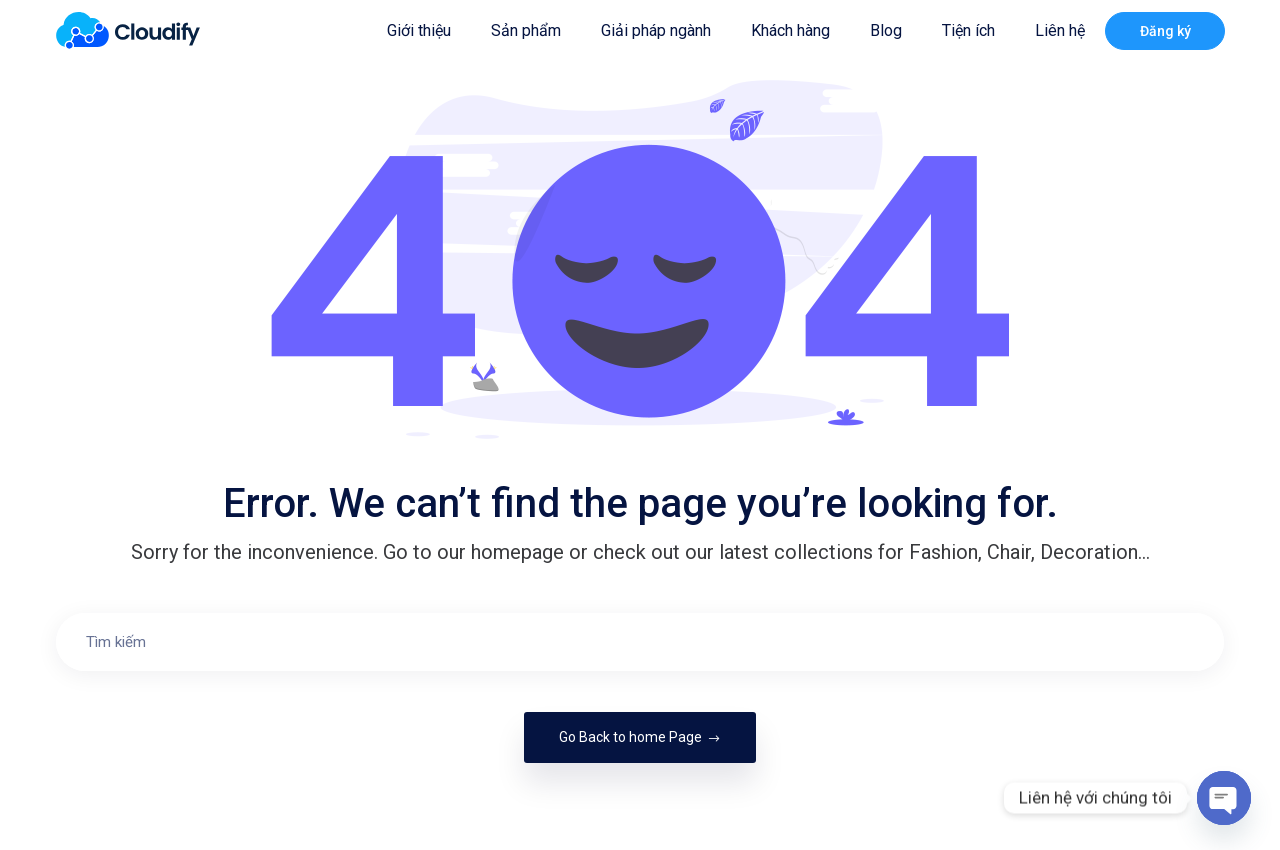  Describe the element at coordinates (640, 737) in the screenshot. I see `Go Back to home Page` at that location.